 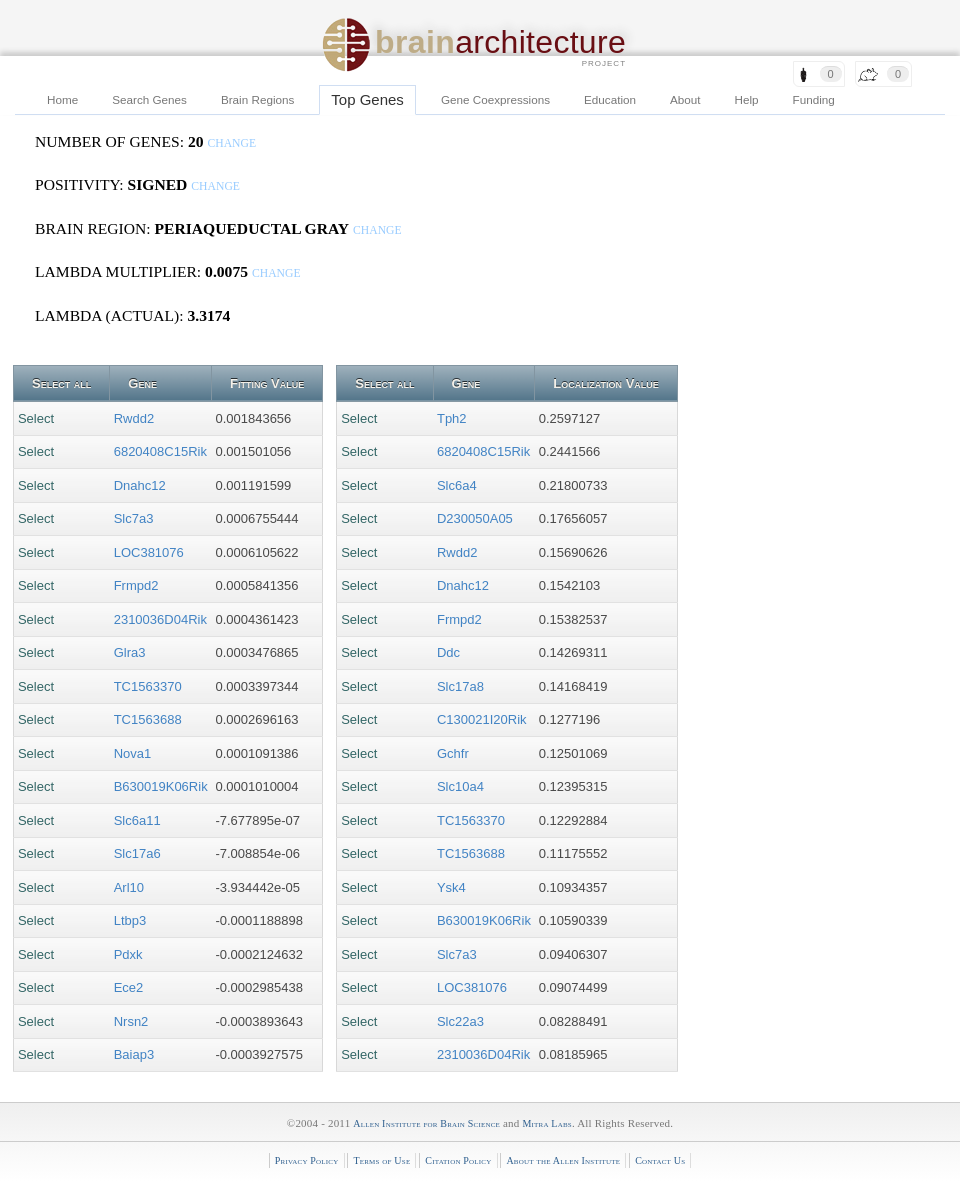 I want to click on TC1563688, so click(x=148, y=719).